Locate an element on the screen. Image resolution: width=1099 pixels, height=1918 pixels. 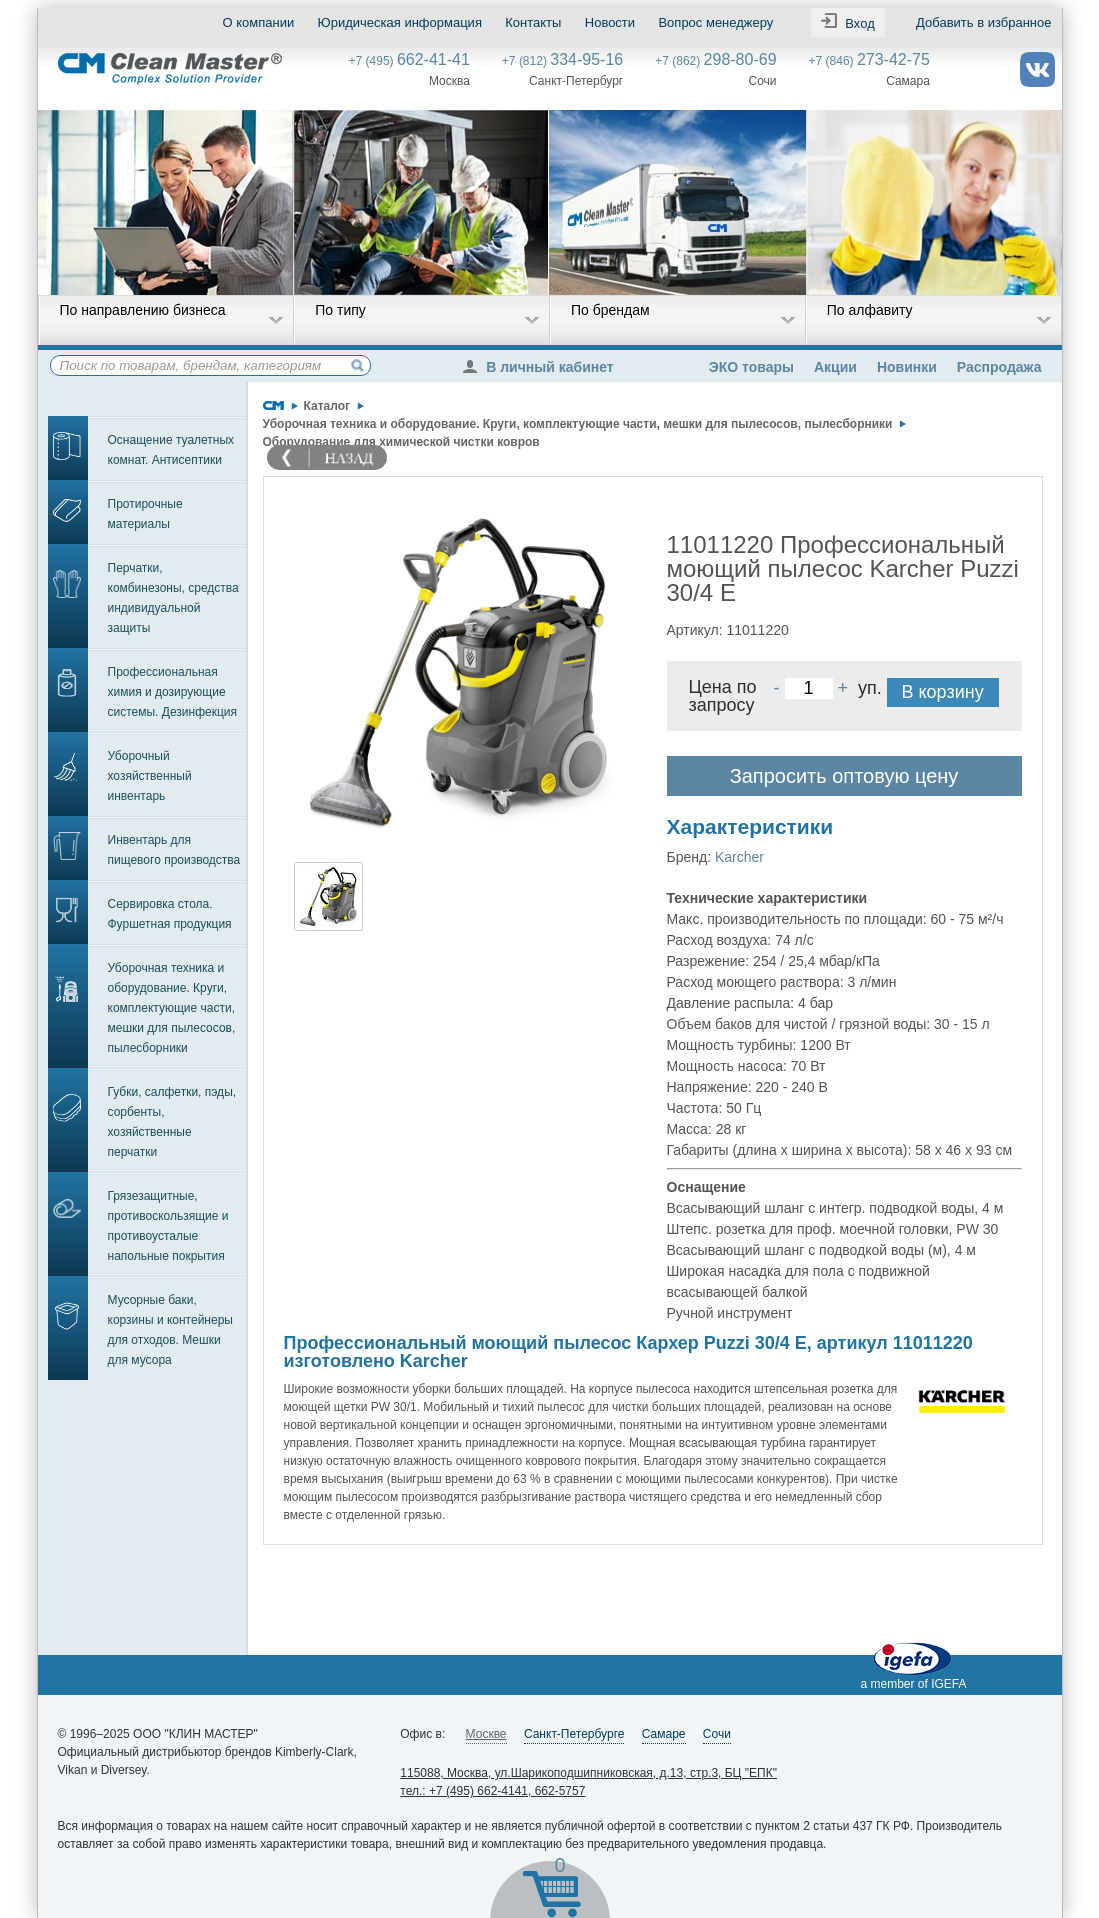
Профессиональная химия и дозирующие системы. Дезинфекция is located at coordinates (173, 692).